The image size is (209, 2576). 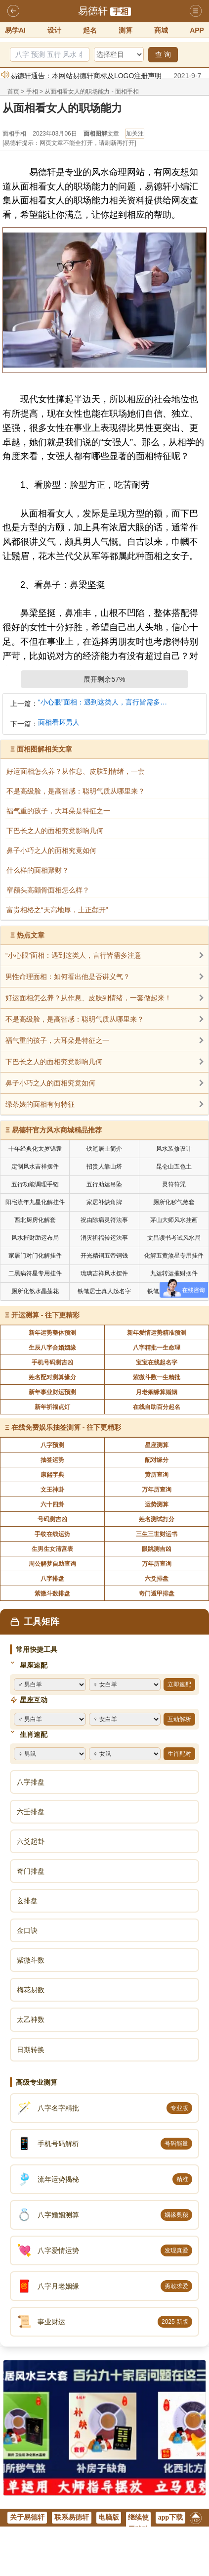 What do you see at coordinates (13, 11) in the screenshot?
I see `返回` at bounding box center [13, 11].